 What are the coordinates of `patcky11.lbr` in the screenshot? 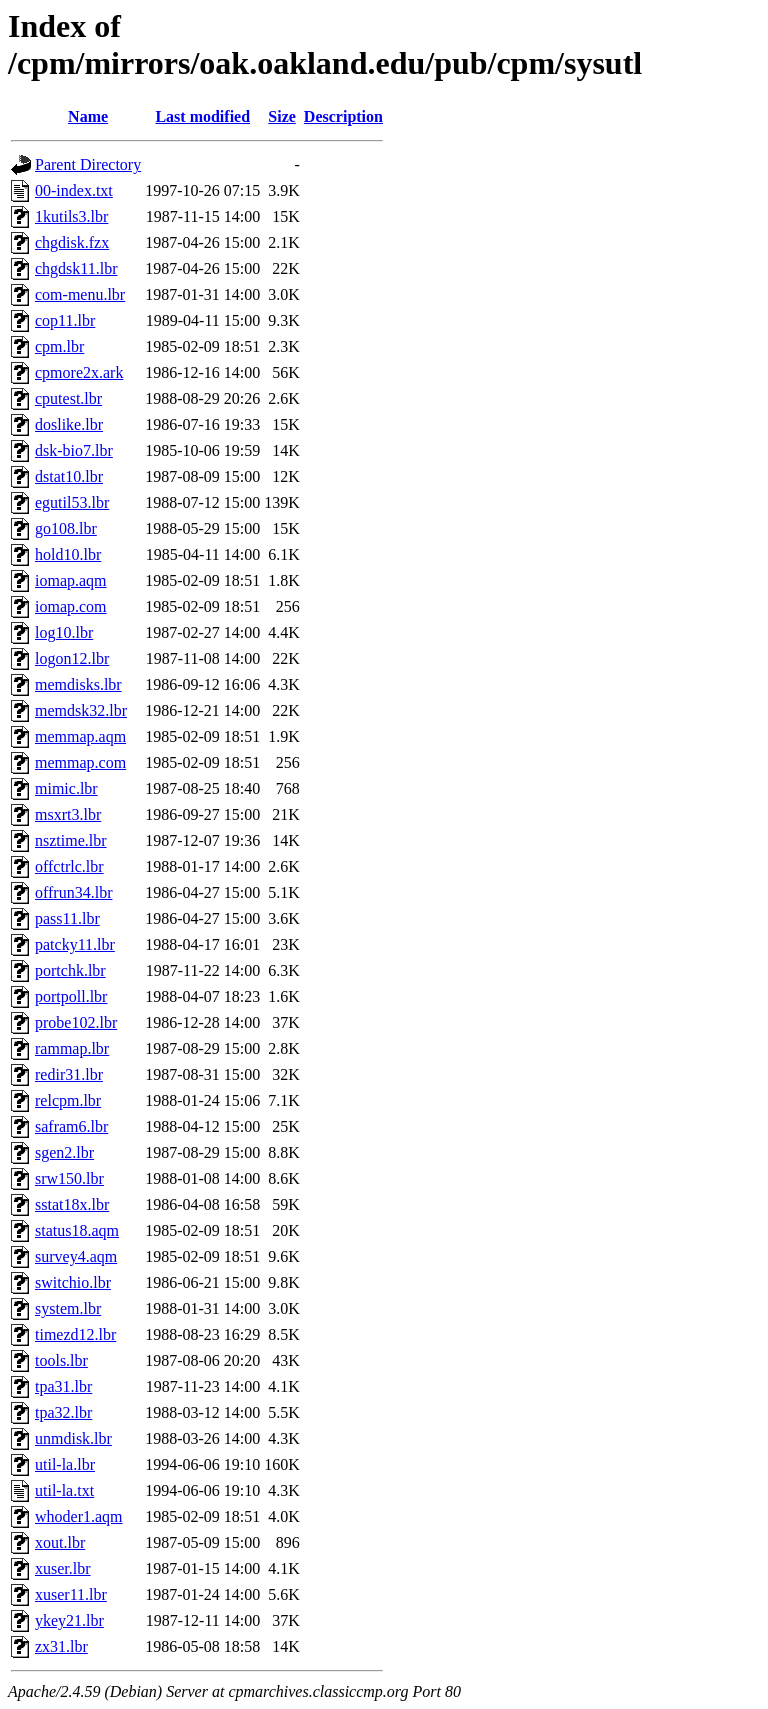 It's located at (75, 944).